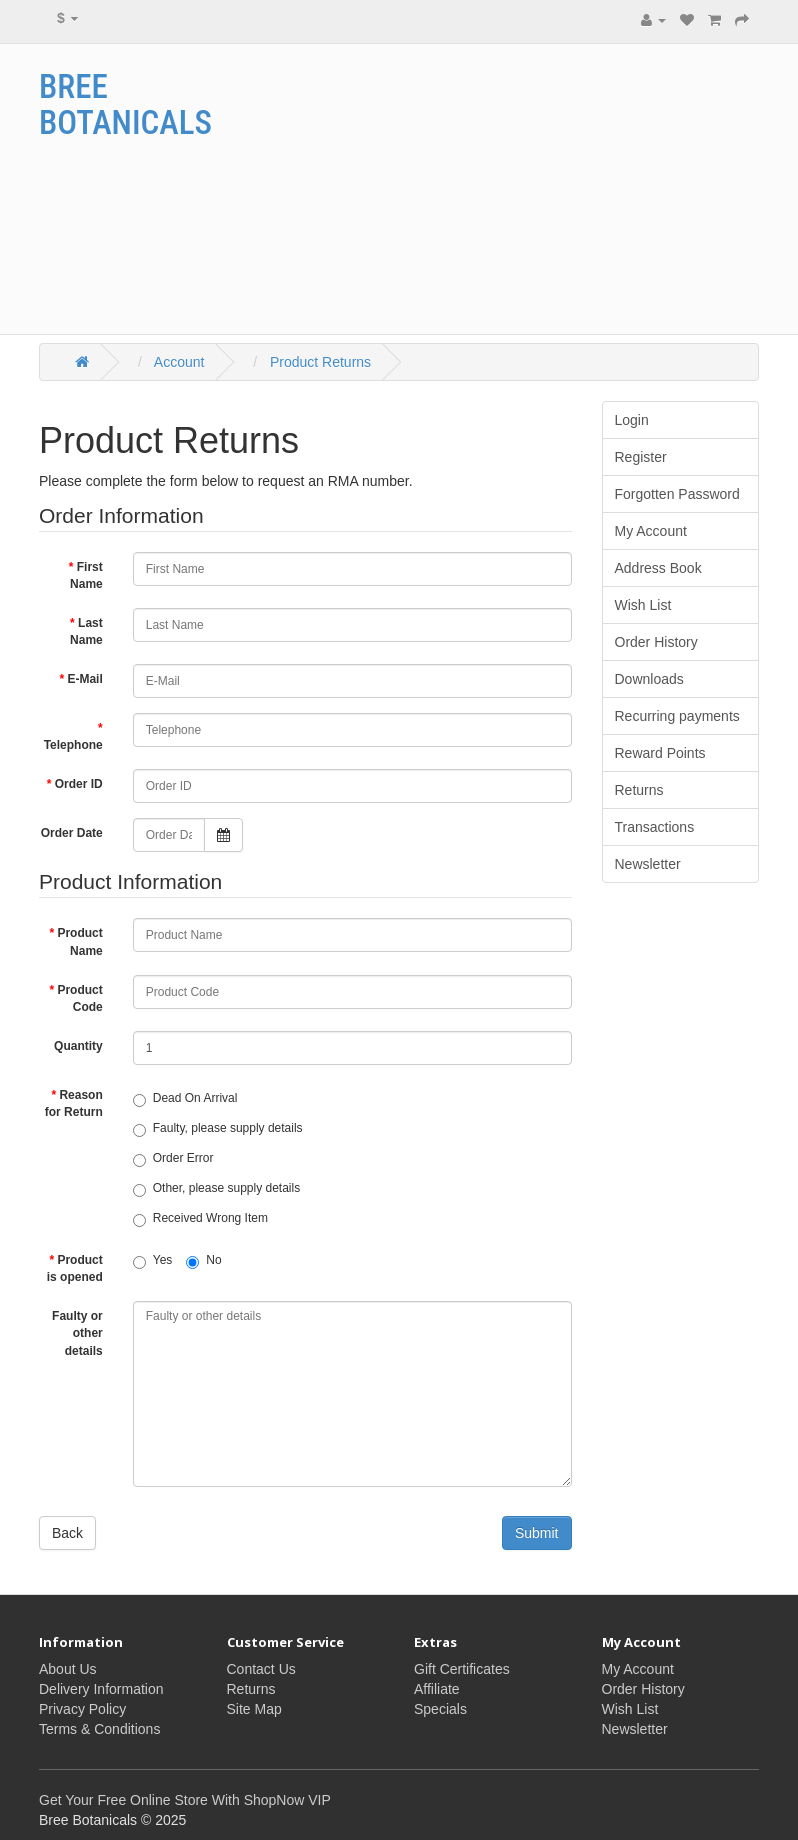 This screenshot has height=1840, width=798. Describe the element at coordinates (185, 1800) in the screenshot. I see `Get Your Free Online Store With ShopNow VIP` at that location.